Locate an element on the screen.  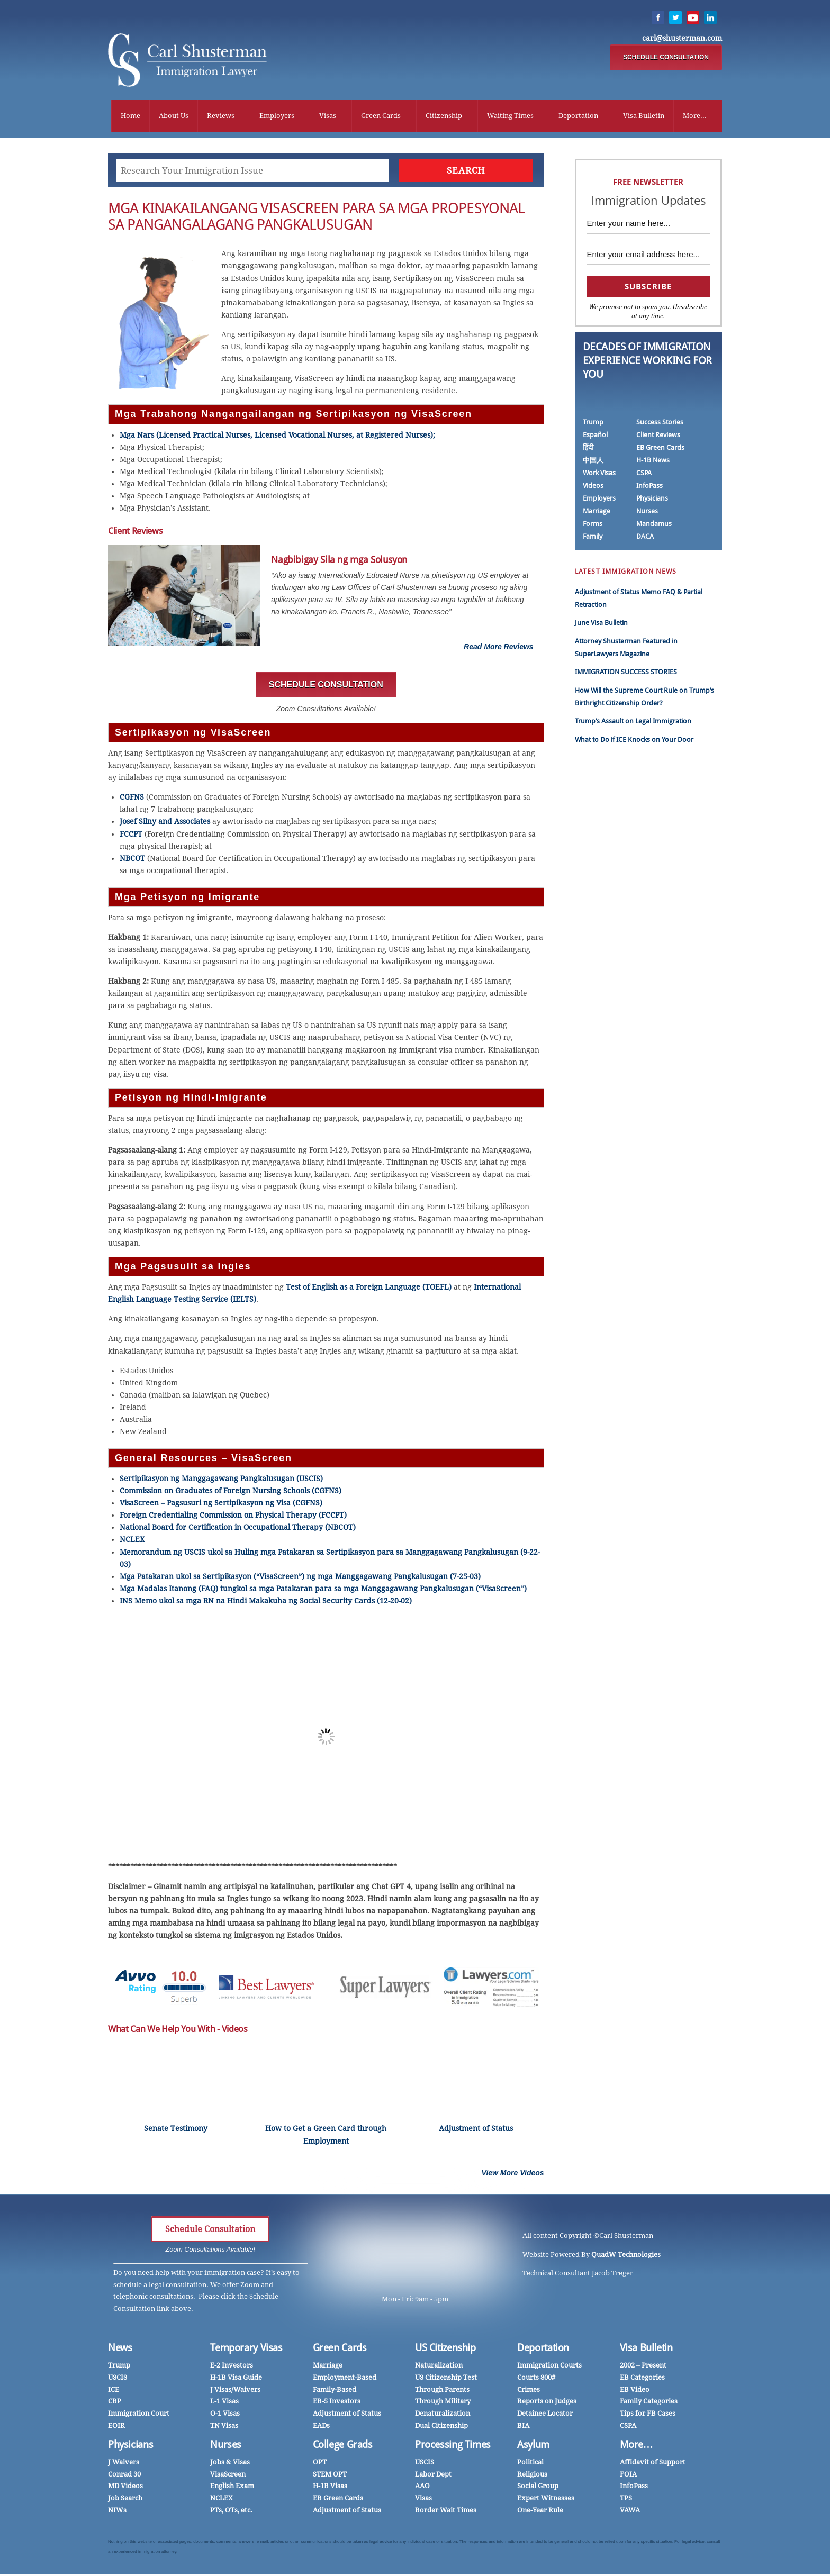
About Us is located at coordinates (173, 116).